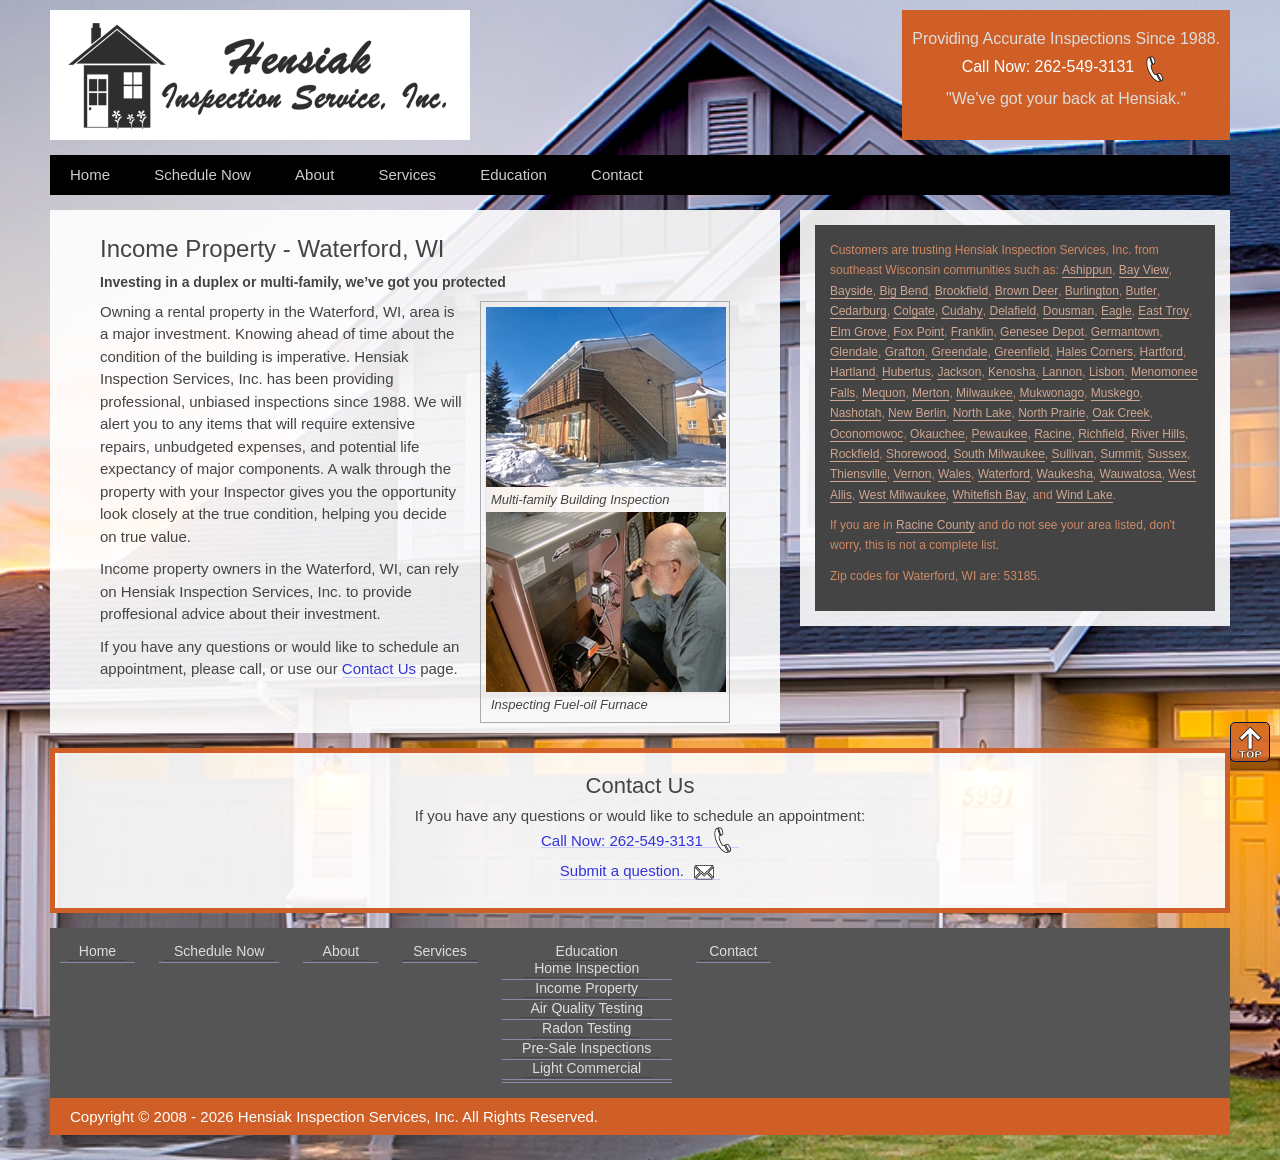  What do you see at coordinates (1087, 270) in the screenshot?
I see `Ashippun` at bounding box center [1087, 270].